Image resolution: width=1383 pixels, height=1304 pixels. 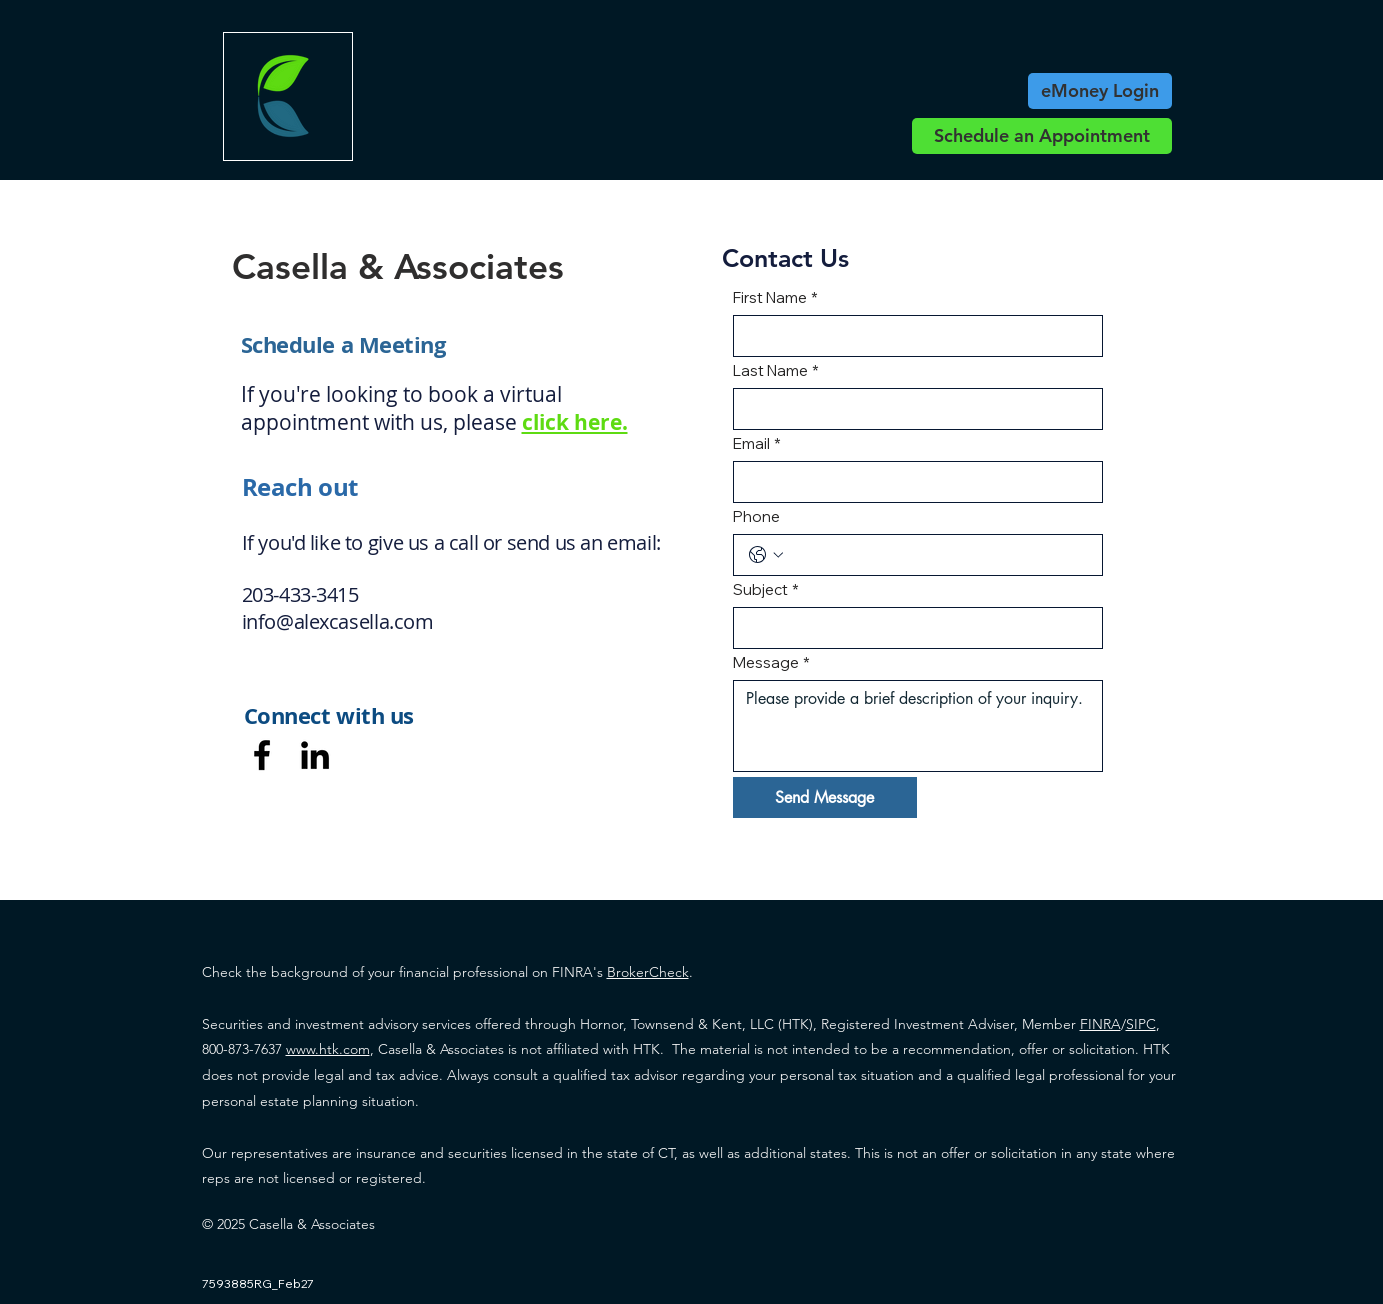 I want to click on Phone, so click(x=756, y=517).